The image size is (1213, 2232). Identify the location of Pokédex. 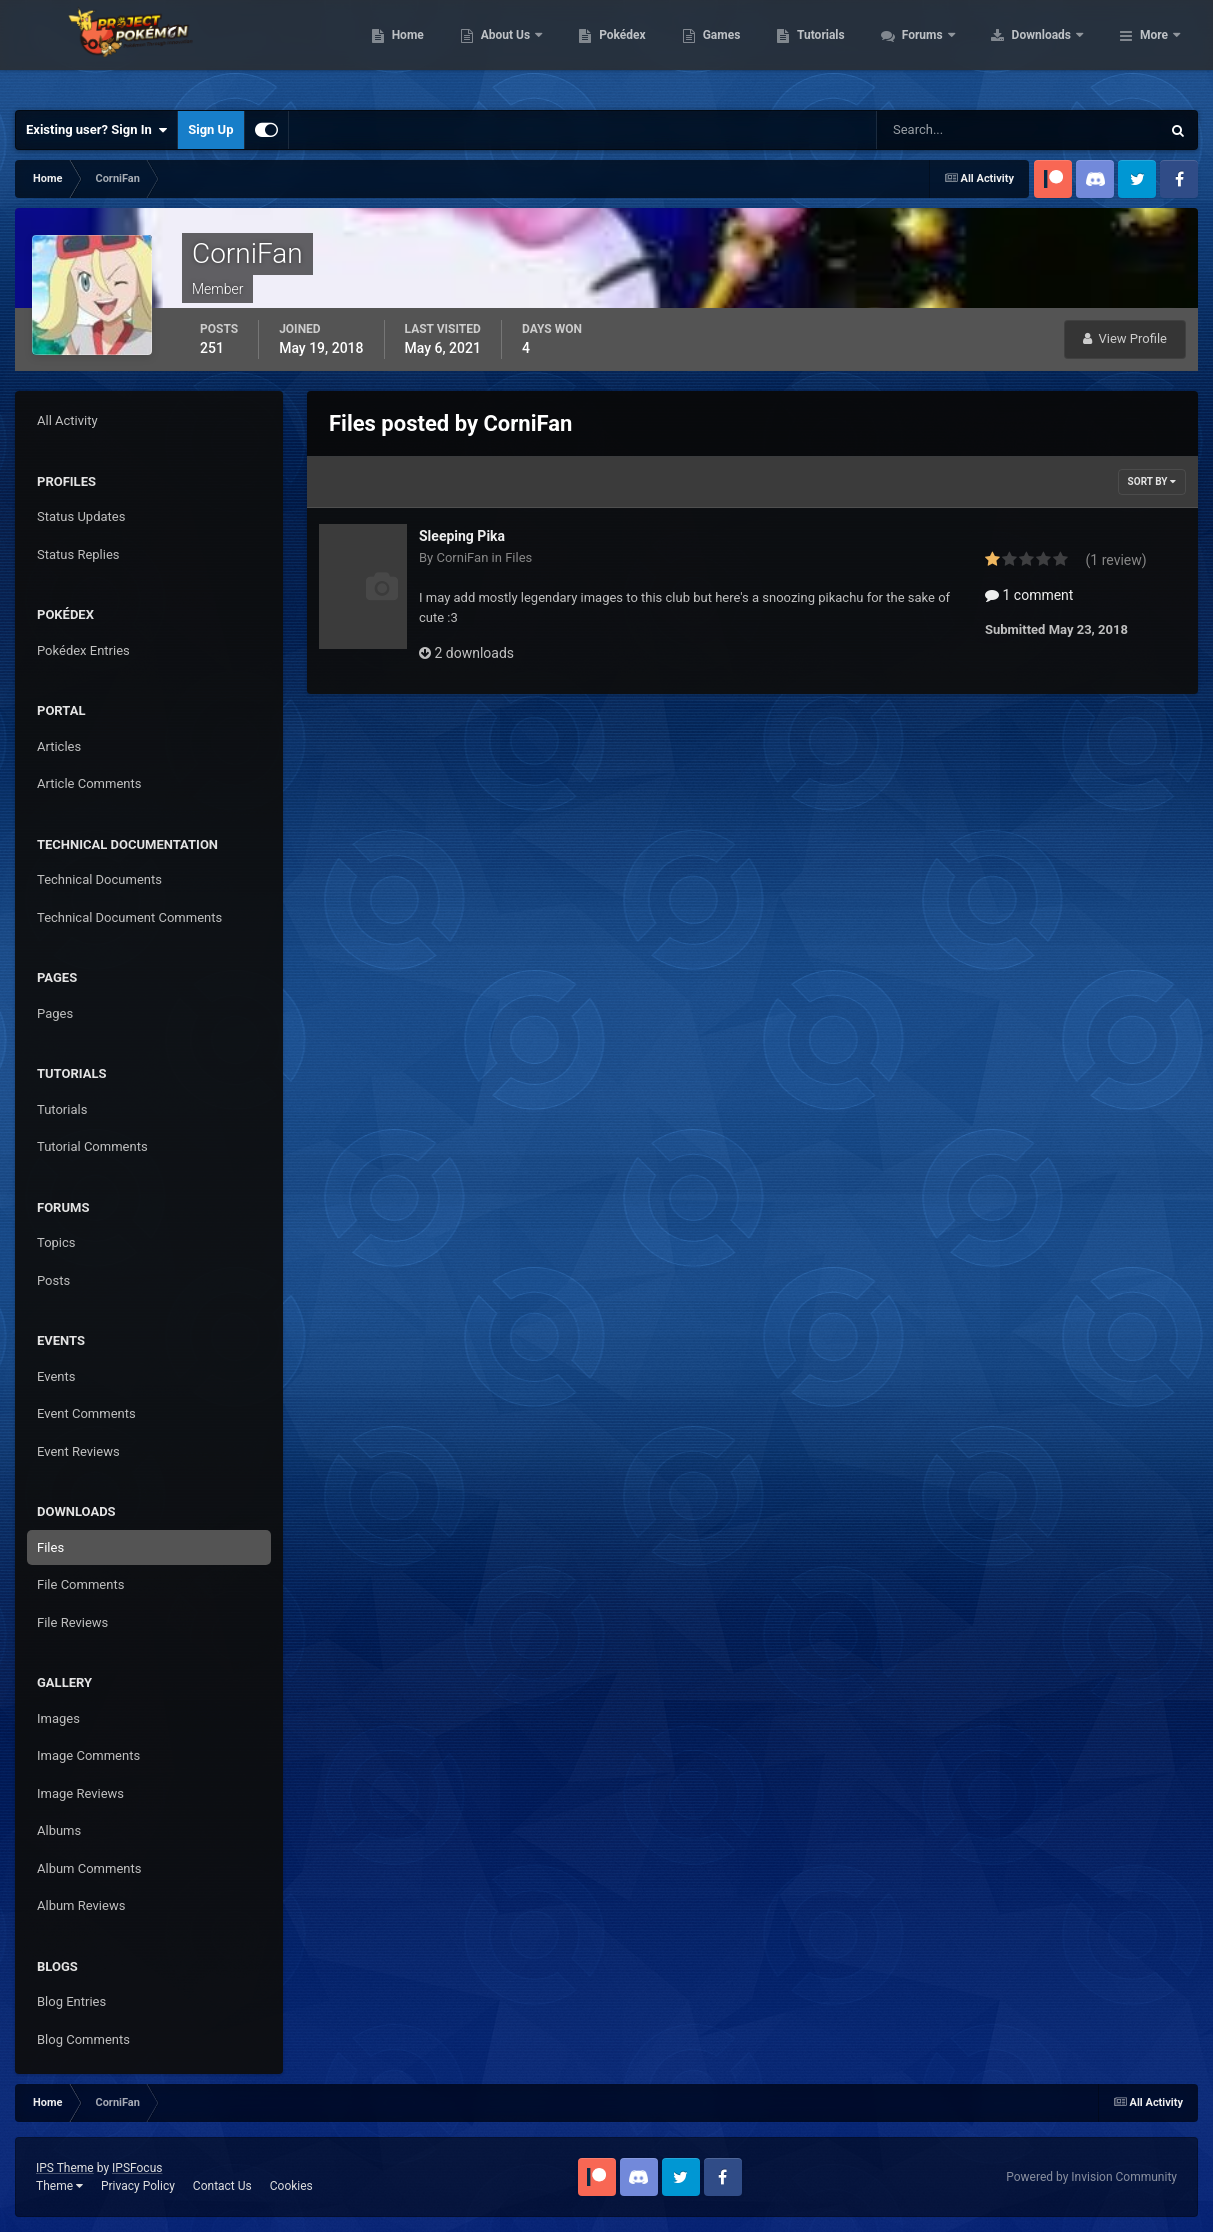
(750, 50).